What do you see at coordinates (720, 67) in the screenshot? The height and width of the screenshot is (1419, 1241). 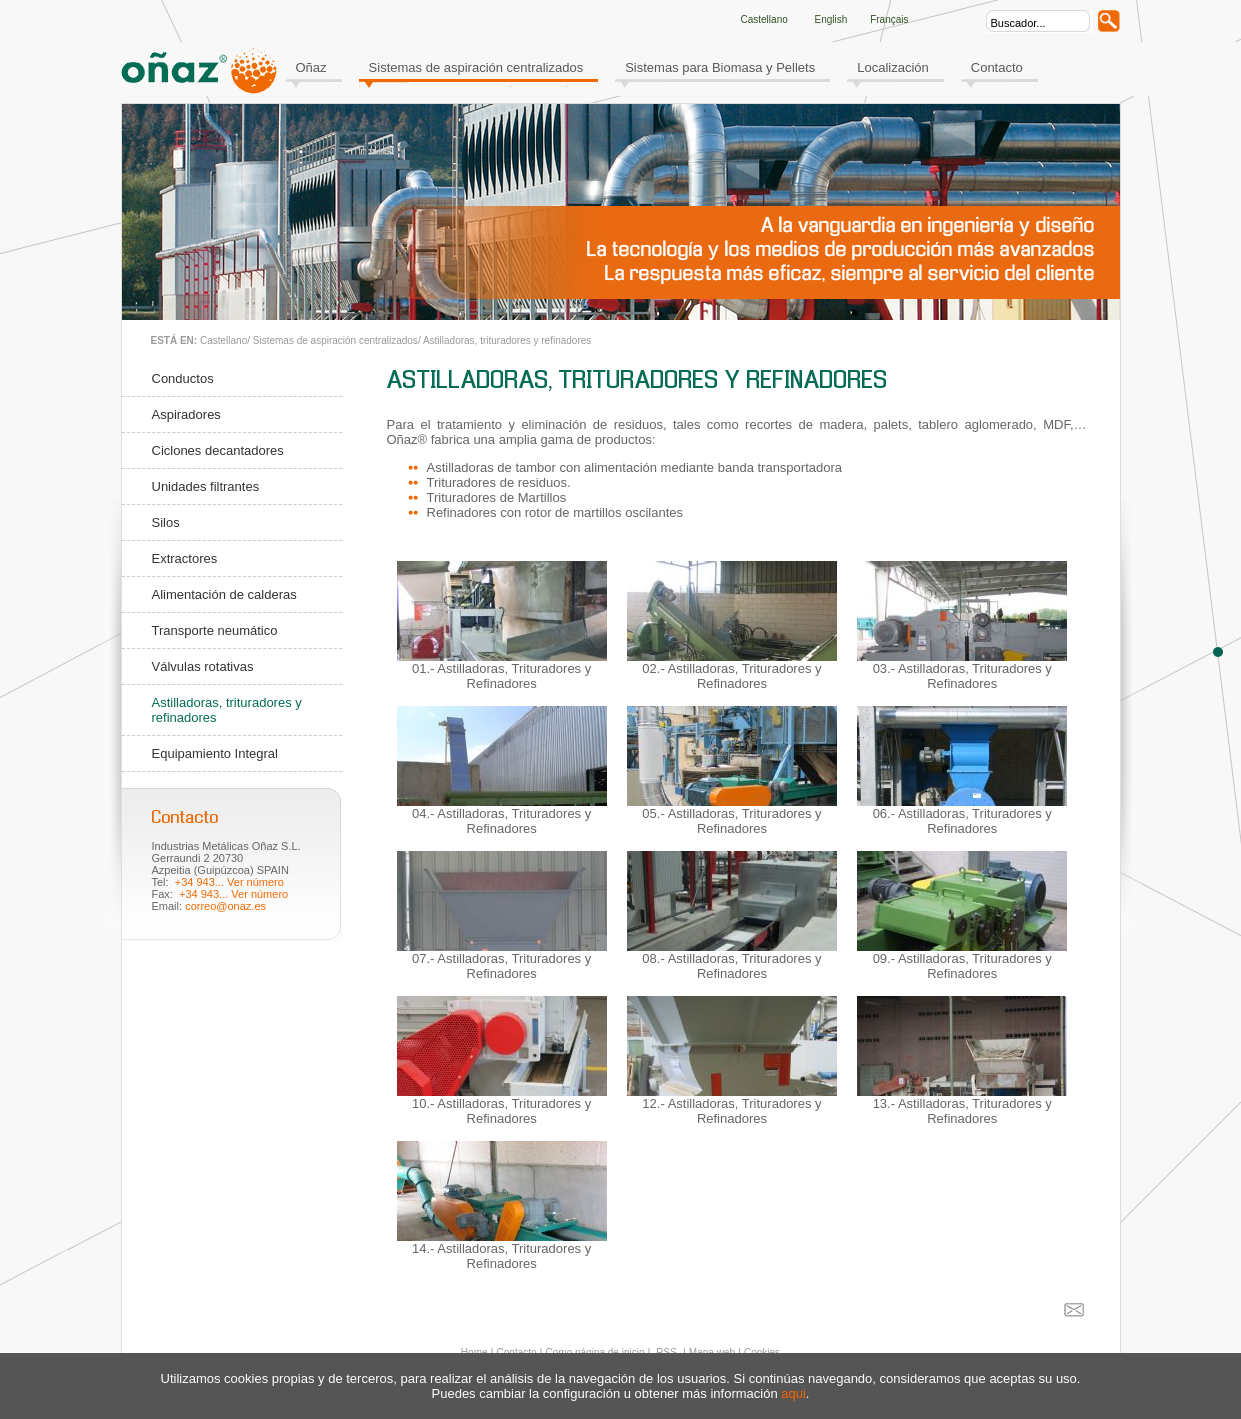 I see `Sistemas para Biomasa y Pellets` at bounding box center [720, 67].